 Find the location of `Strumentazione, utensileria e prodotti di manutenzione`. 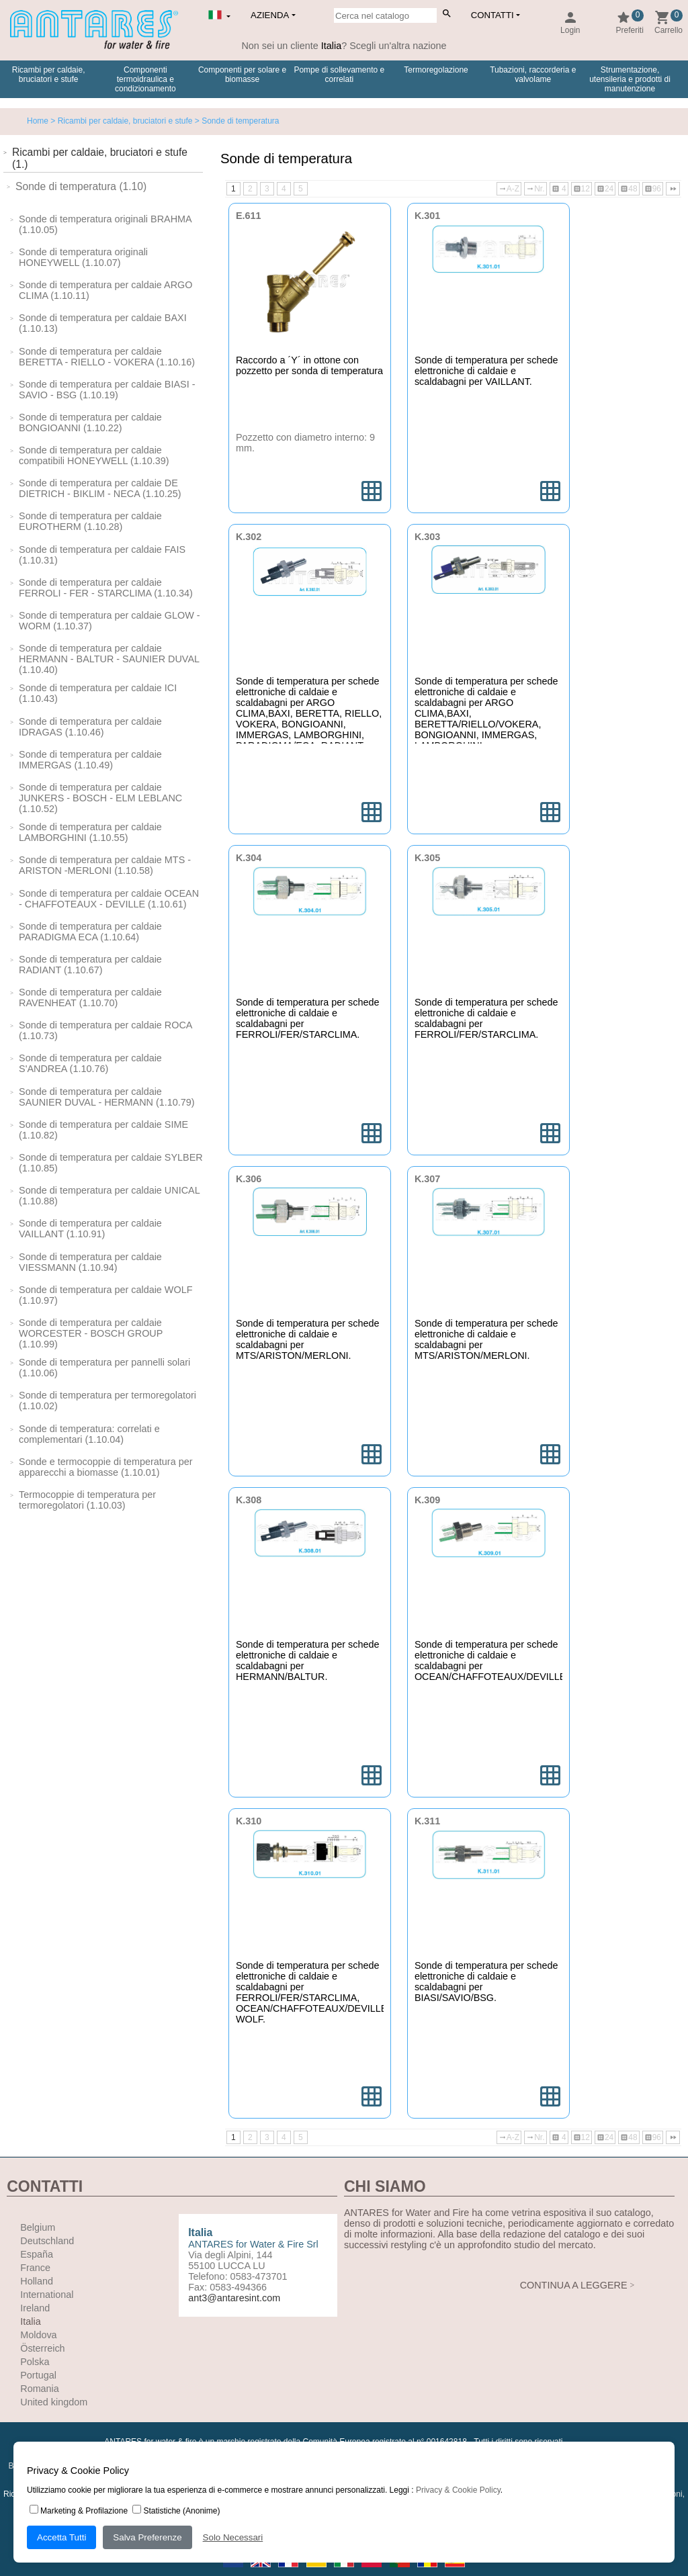

Strumentazione, utensileria e prodotti di manutenzione is located at coordinates (630, 79).